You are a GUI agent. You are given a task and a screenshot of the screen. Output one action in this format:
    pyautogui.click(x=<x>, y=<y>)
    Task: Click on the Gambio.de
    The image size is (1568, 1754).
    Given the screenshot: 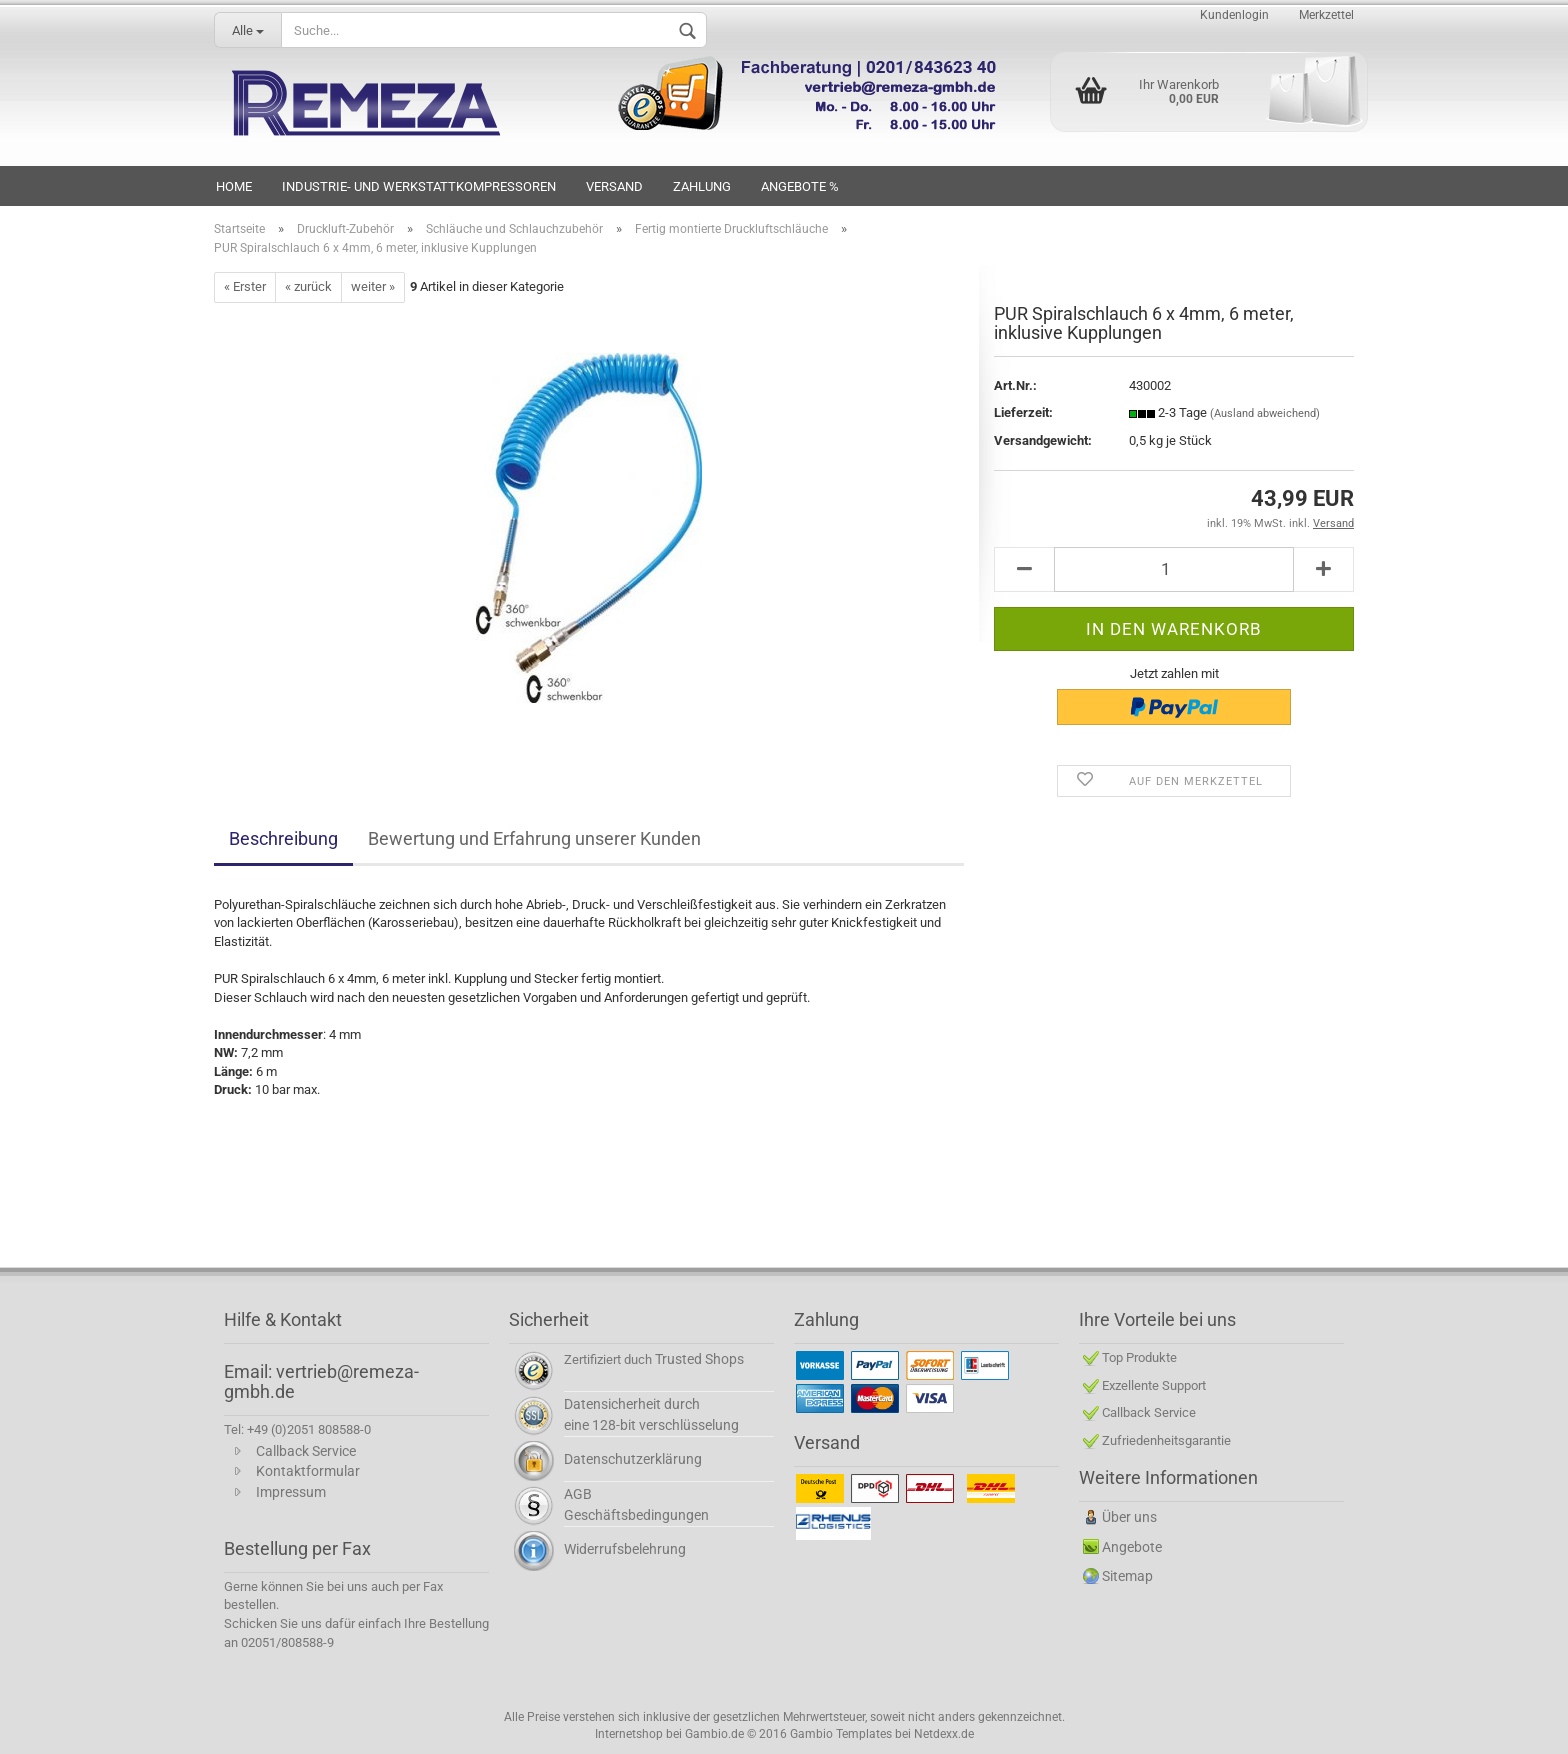 What is the action you would take?
    pyautogui.click(x=714, y=1734)
    